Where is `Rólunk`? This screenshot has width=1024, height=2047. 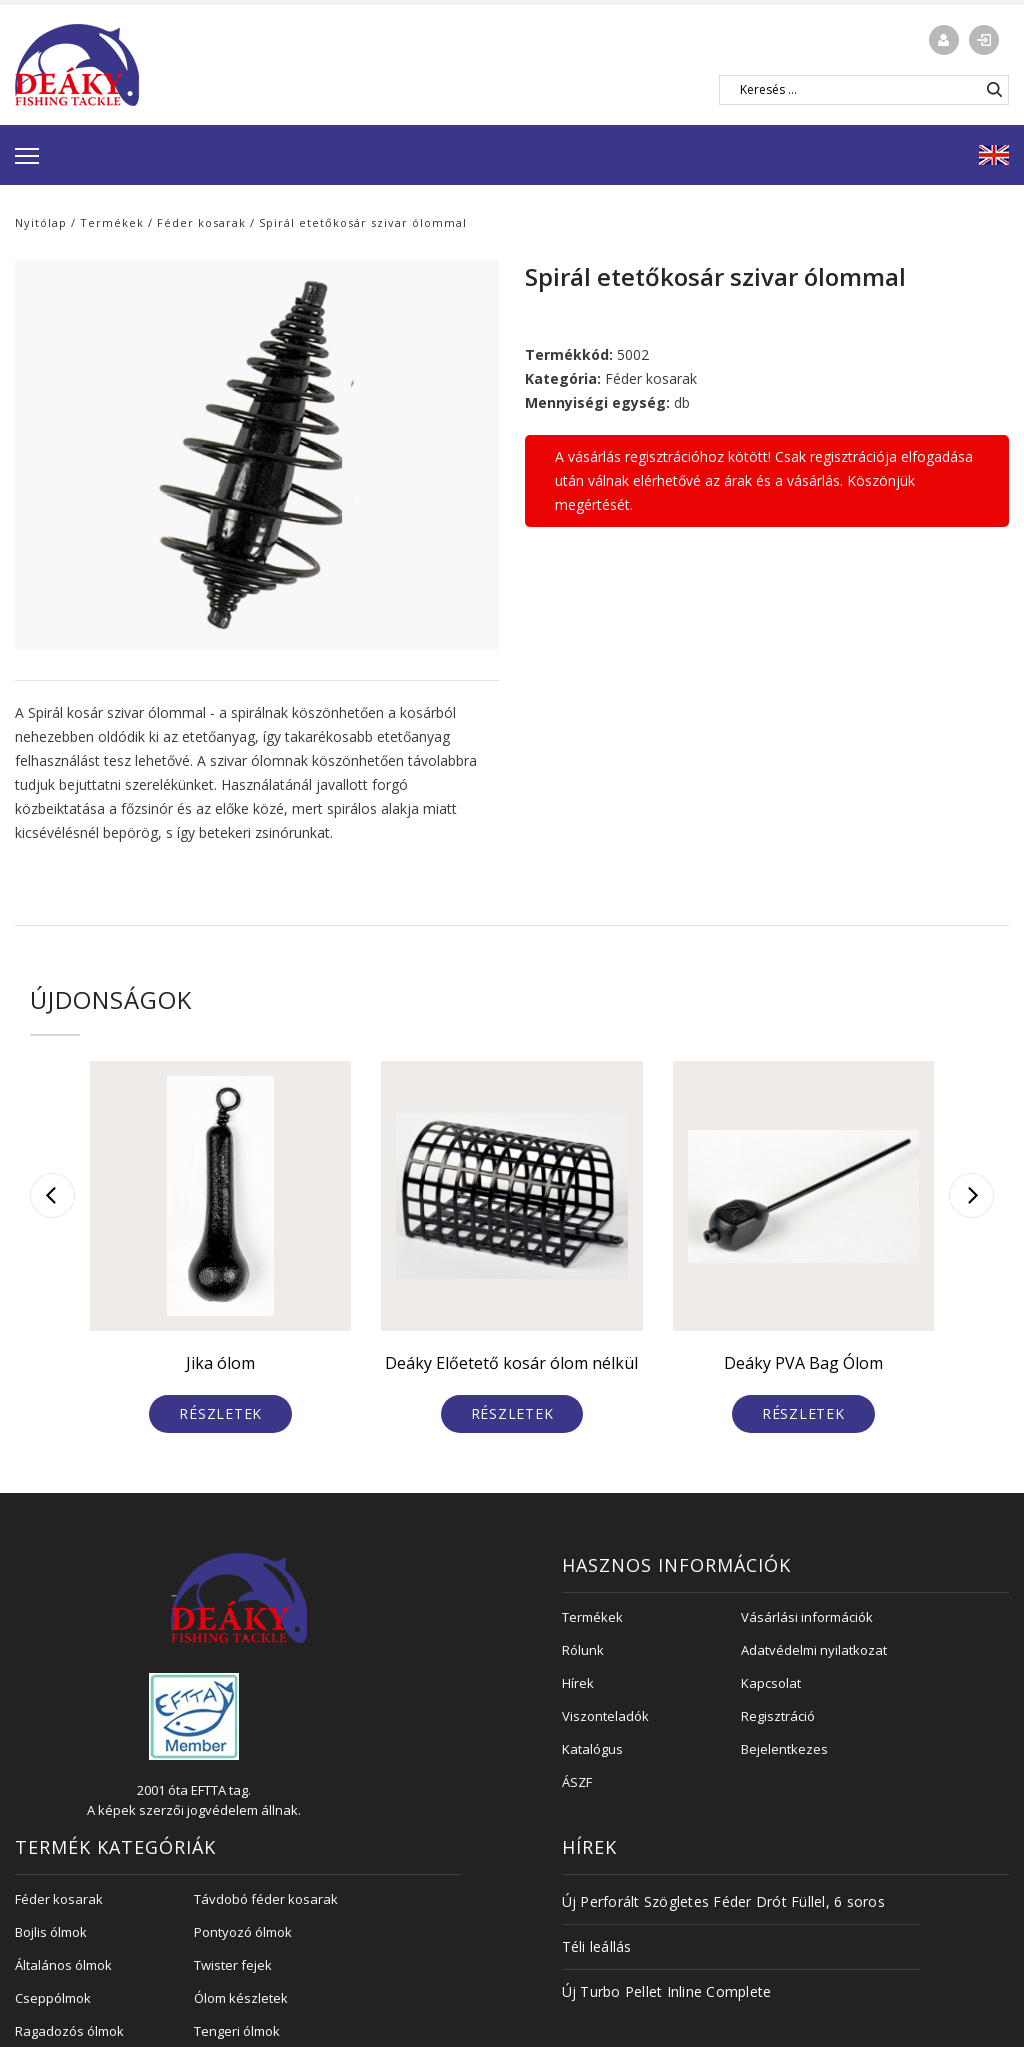 Rólunk is located at coordinates (583, 1650).